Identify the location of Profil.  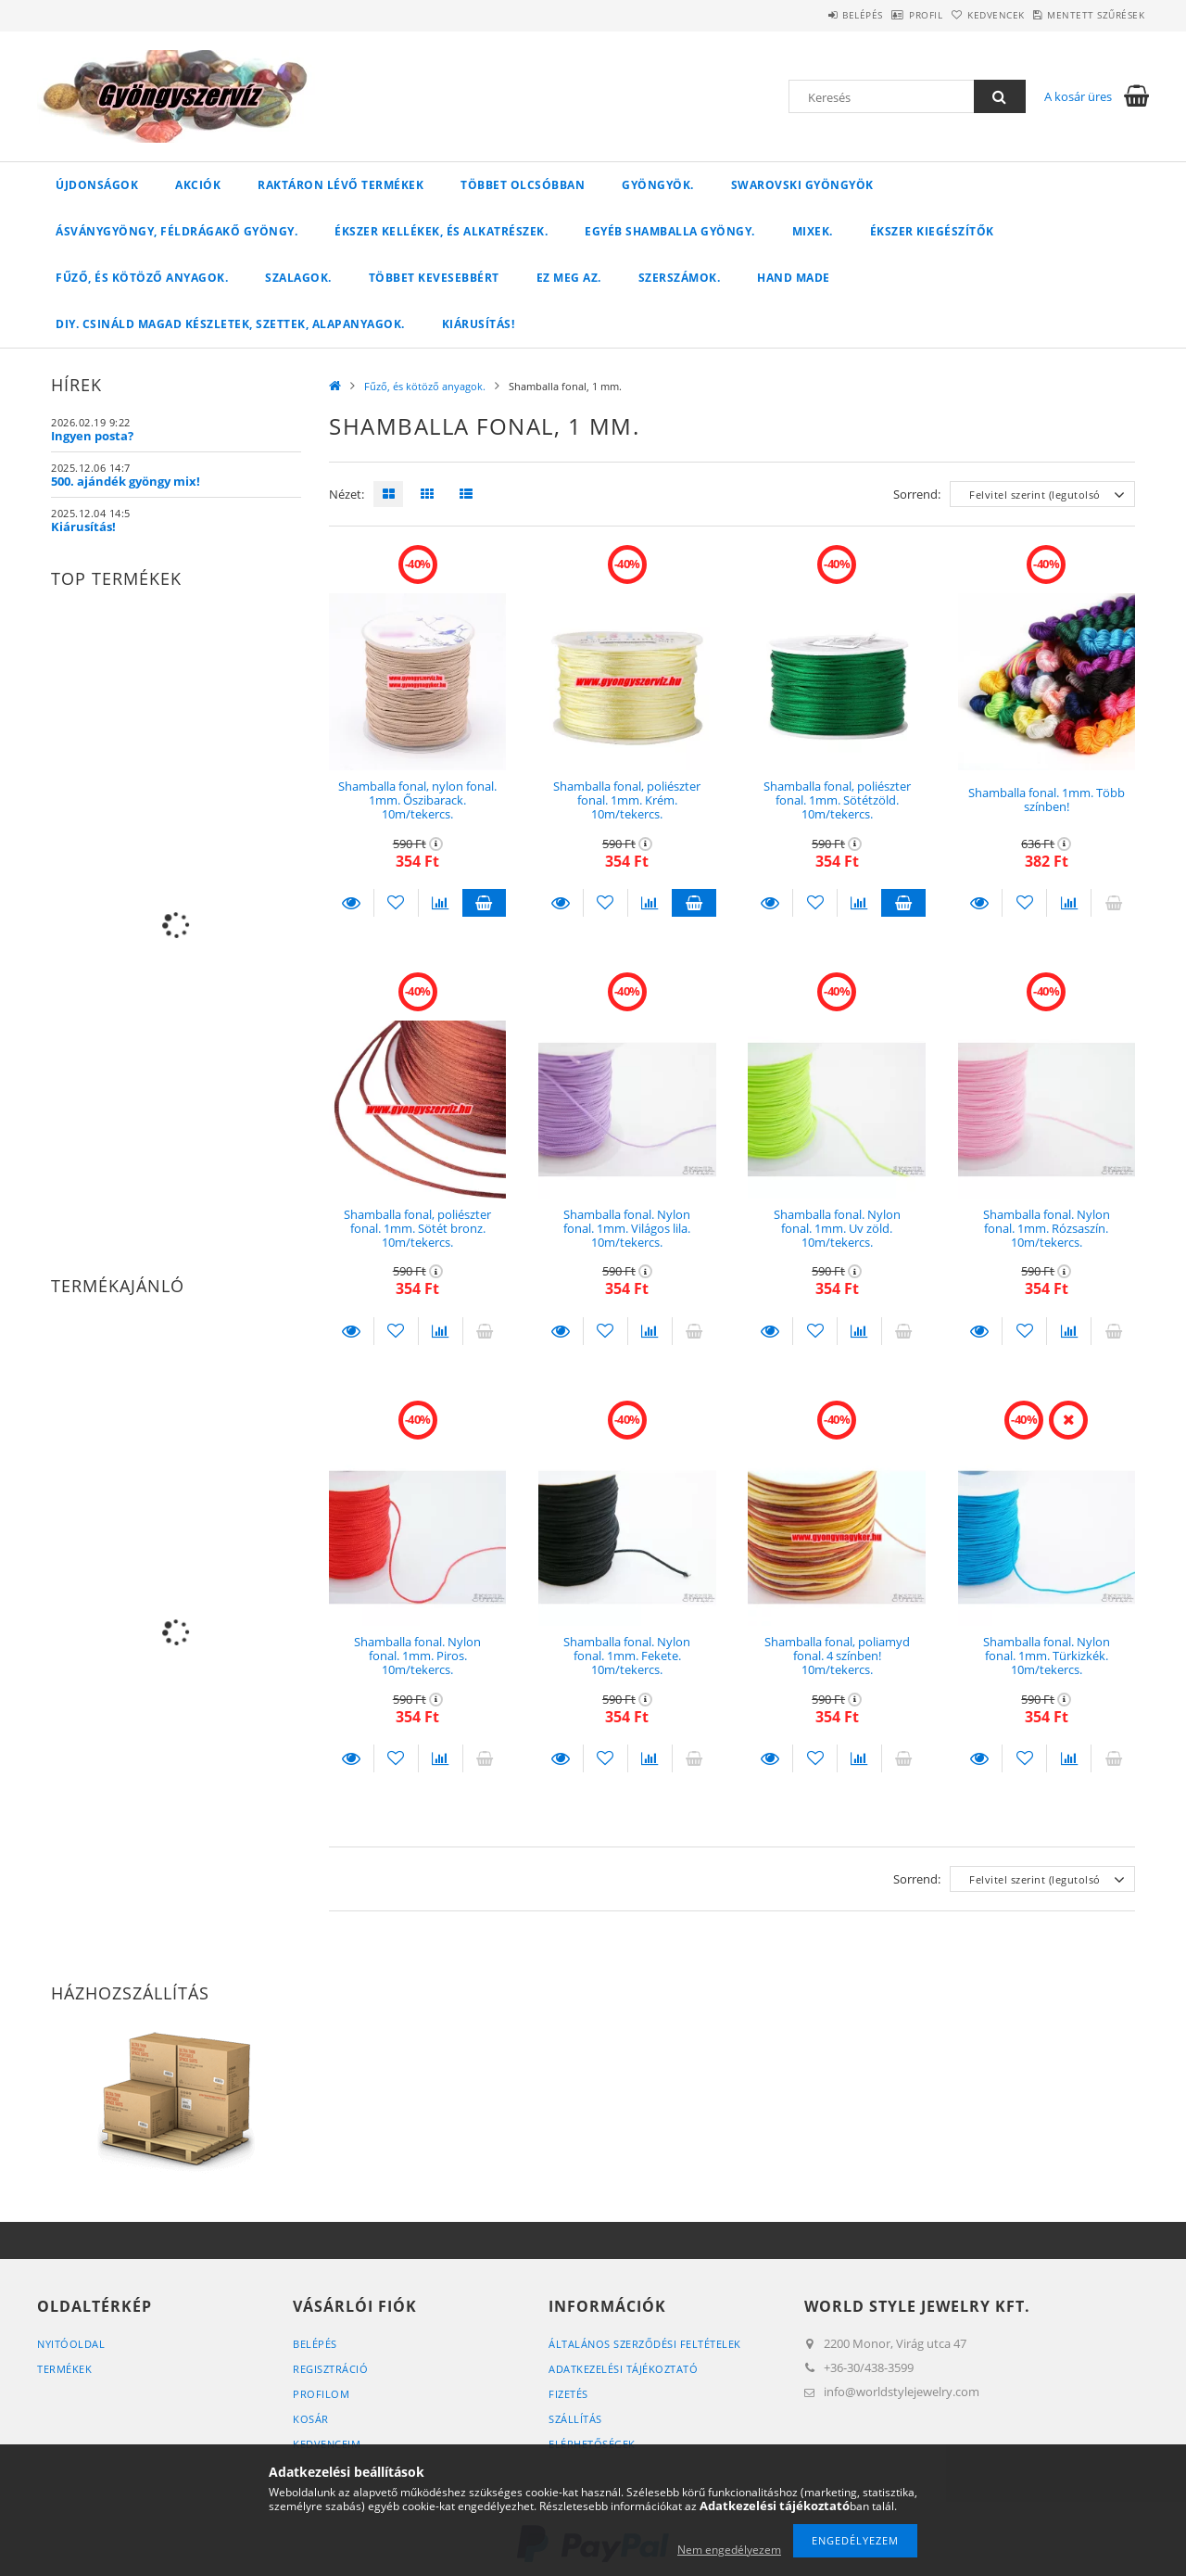
(878, 14).